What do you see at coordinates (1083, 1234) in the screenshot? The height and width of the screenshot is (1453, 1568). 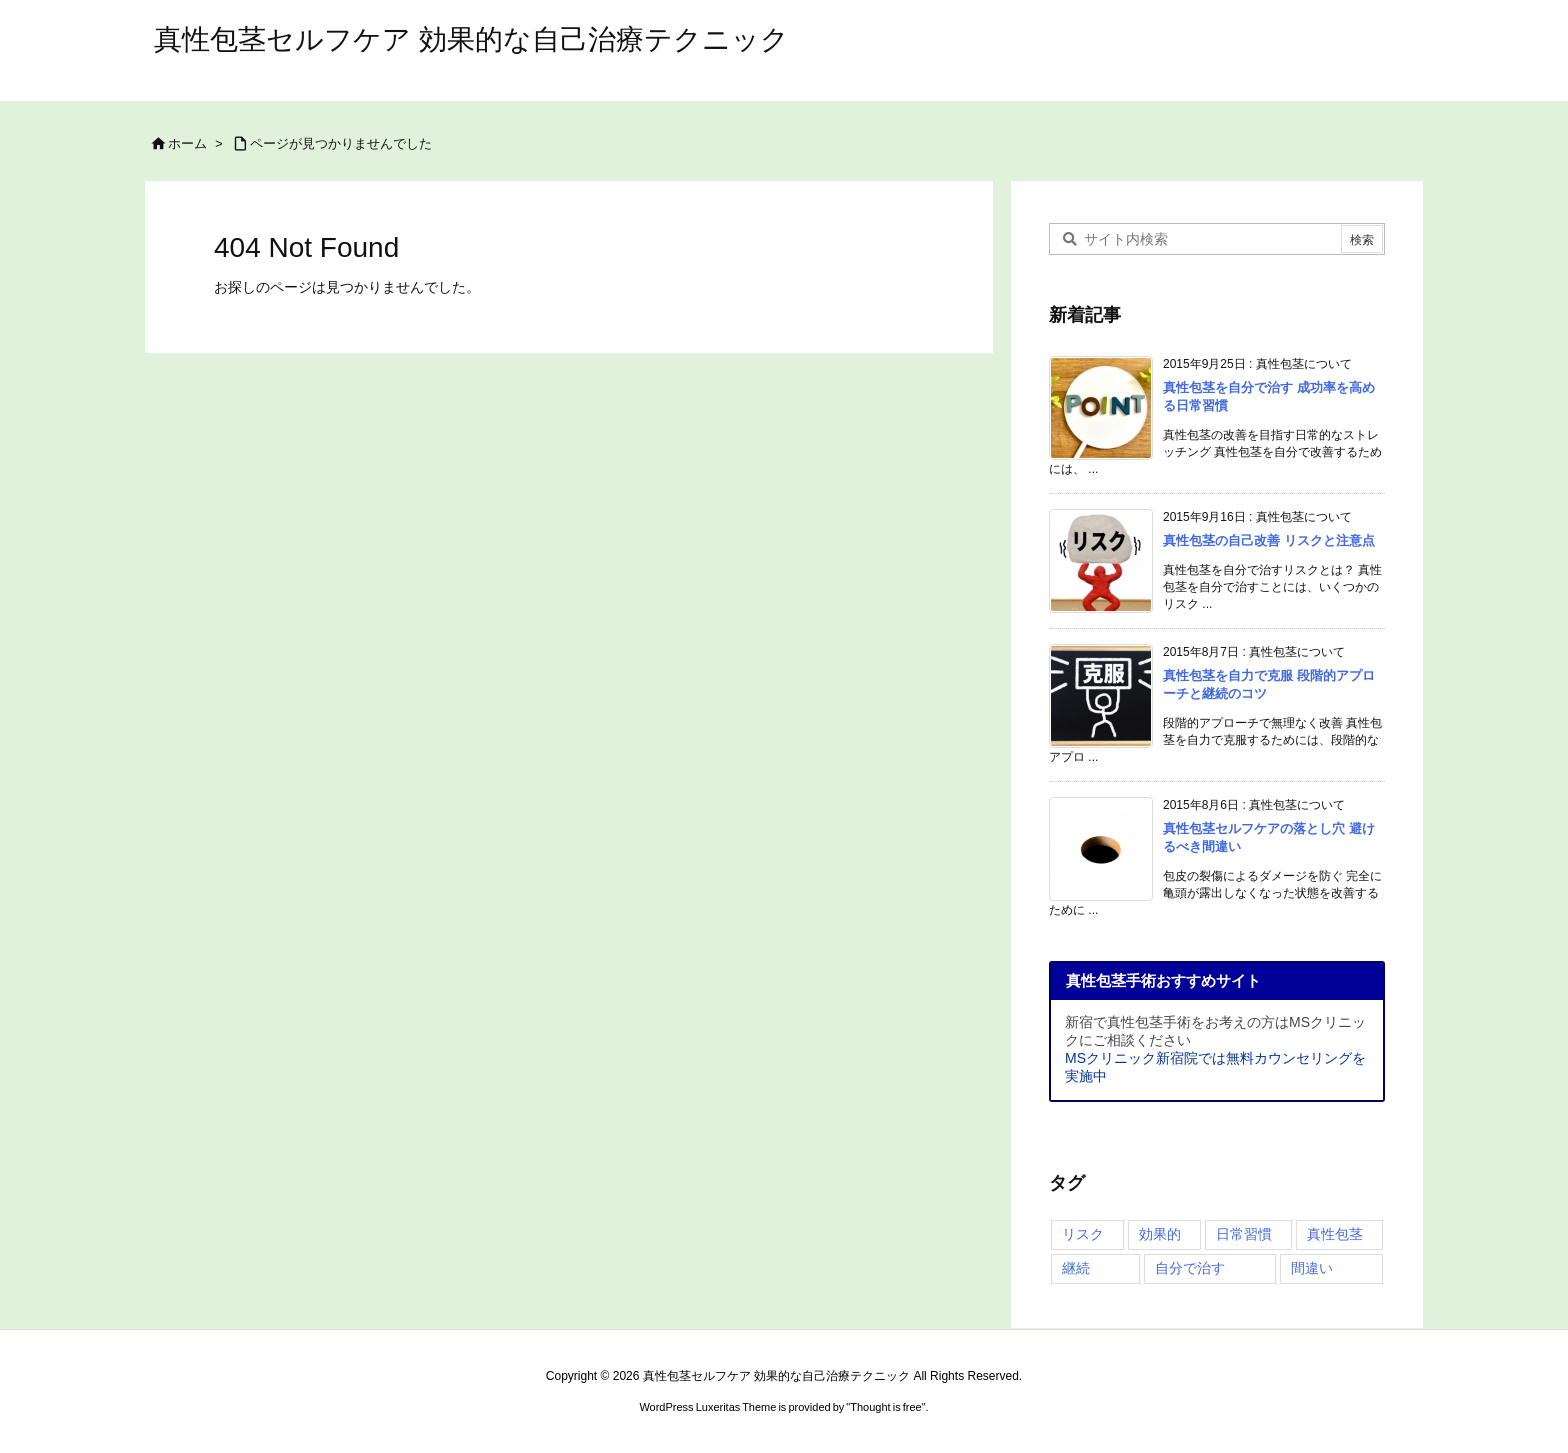 I see `リスク [リスク (4個の項目)]` at bounding box center [1083, 1234].